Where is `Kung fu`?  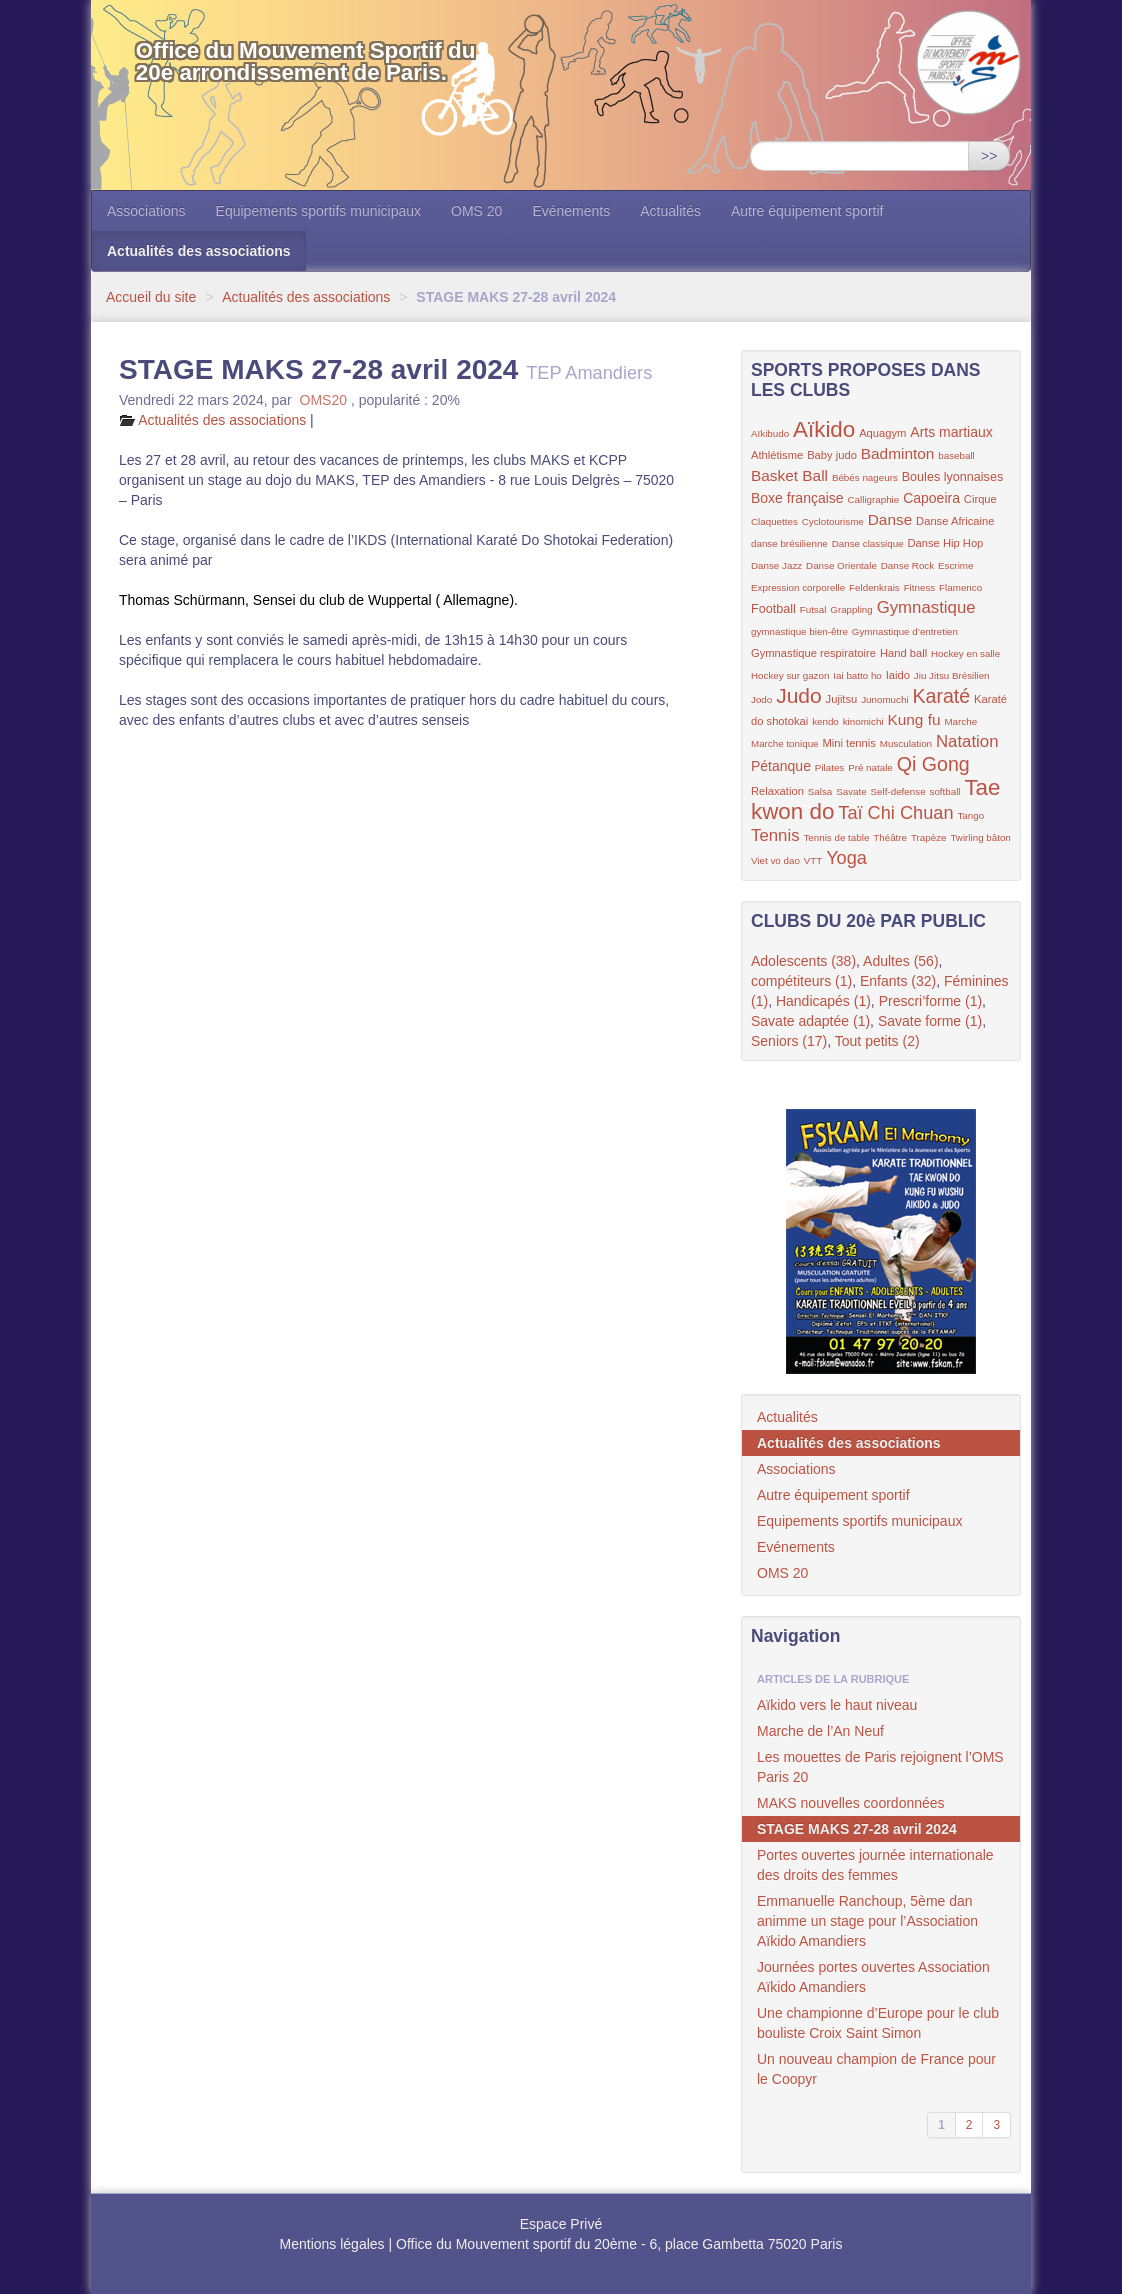 Kung fu is located at coordinates (913, 719).